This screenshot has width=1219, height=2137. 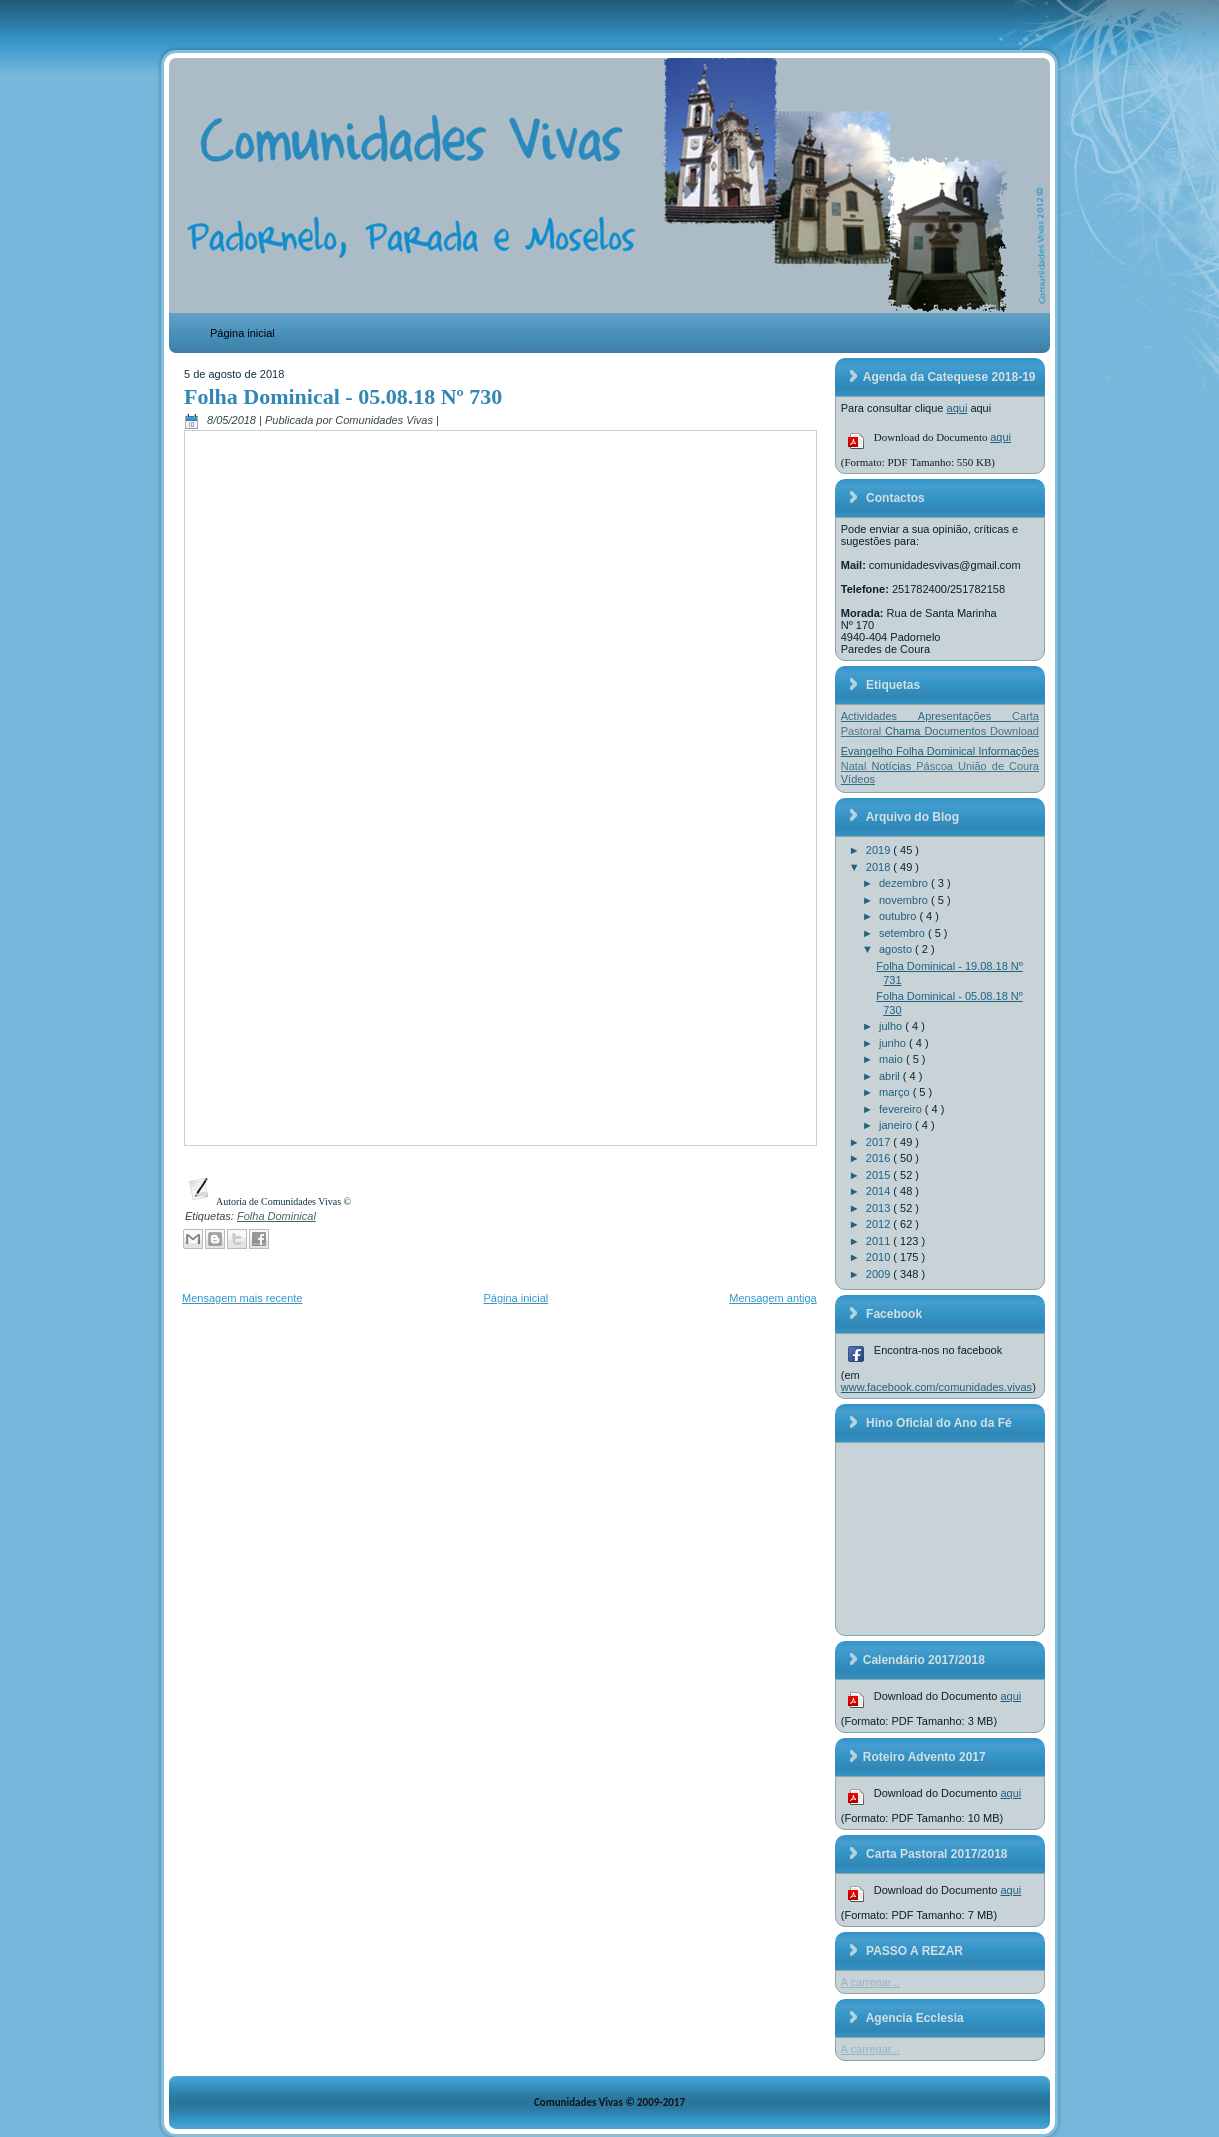 I want to click on A carregar..., so click(x=870, y=1982).